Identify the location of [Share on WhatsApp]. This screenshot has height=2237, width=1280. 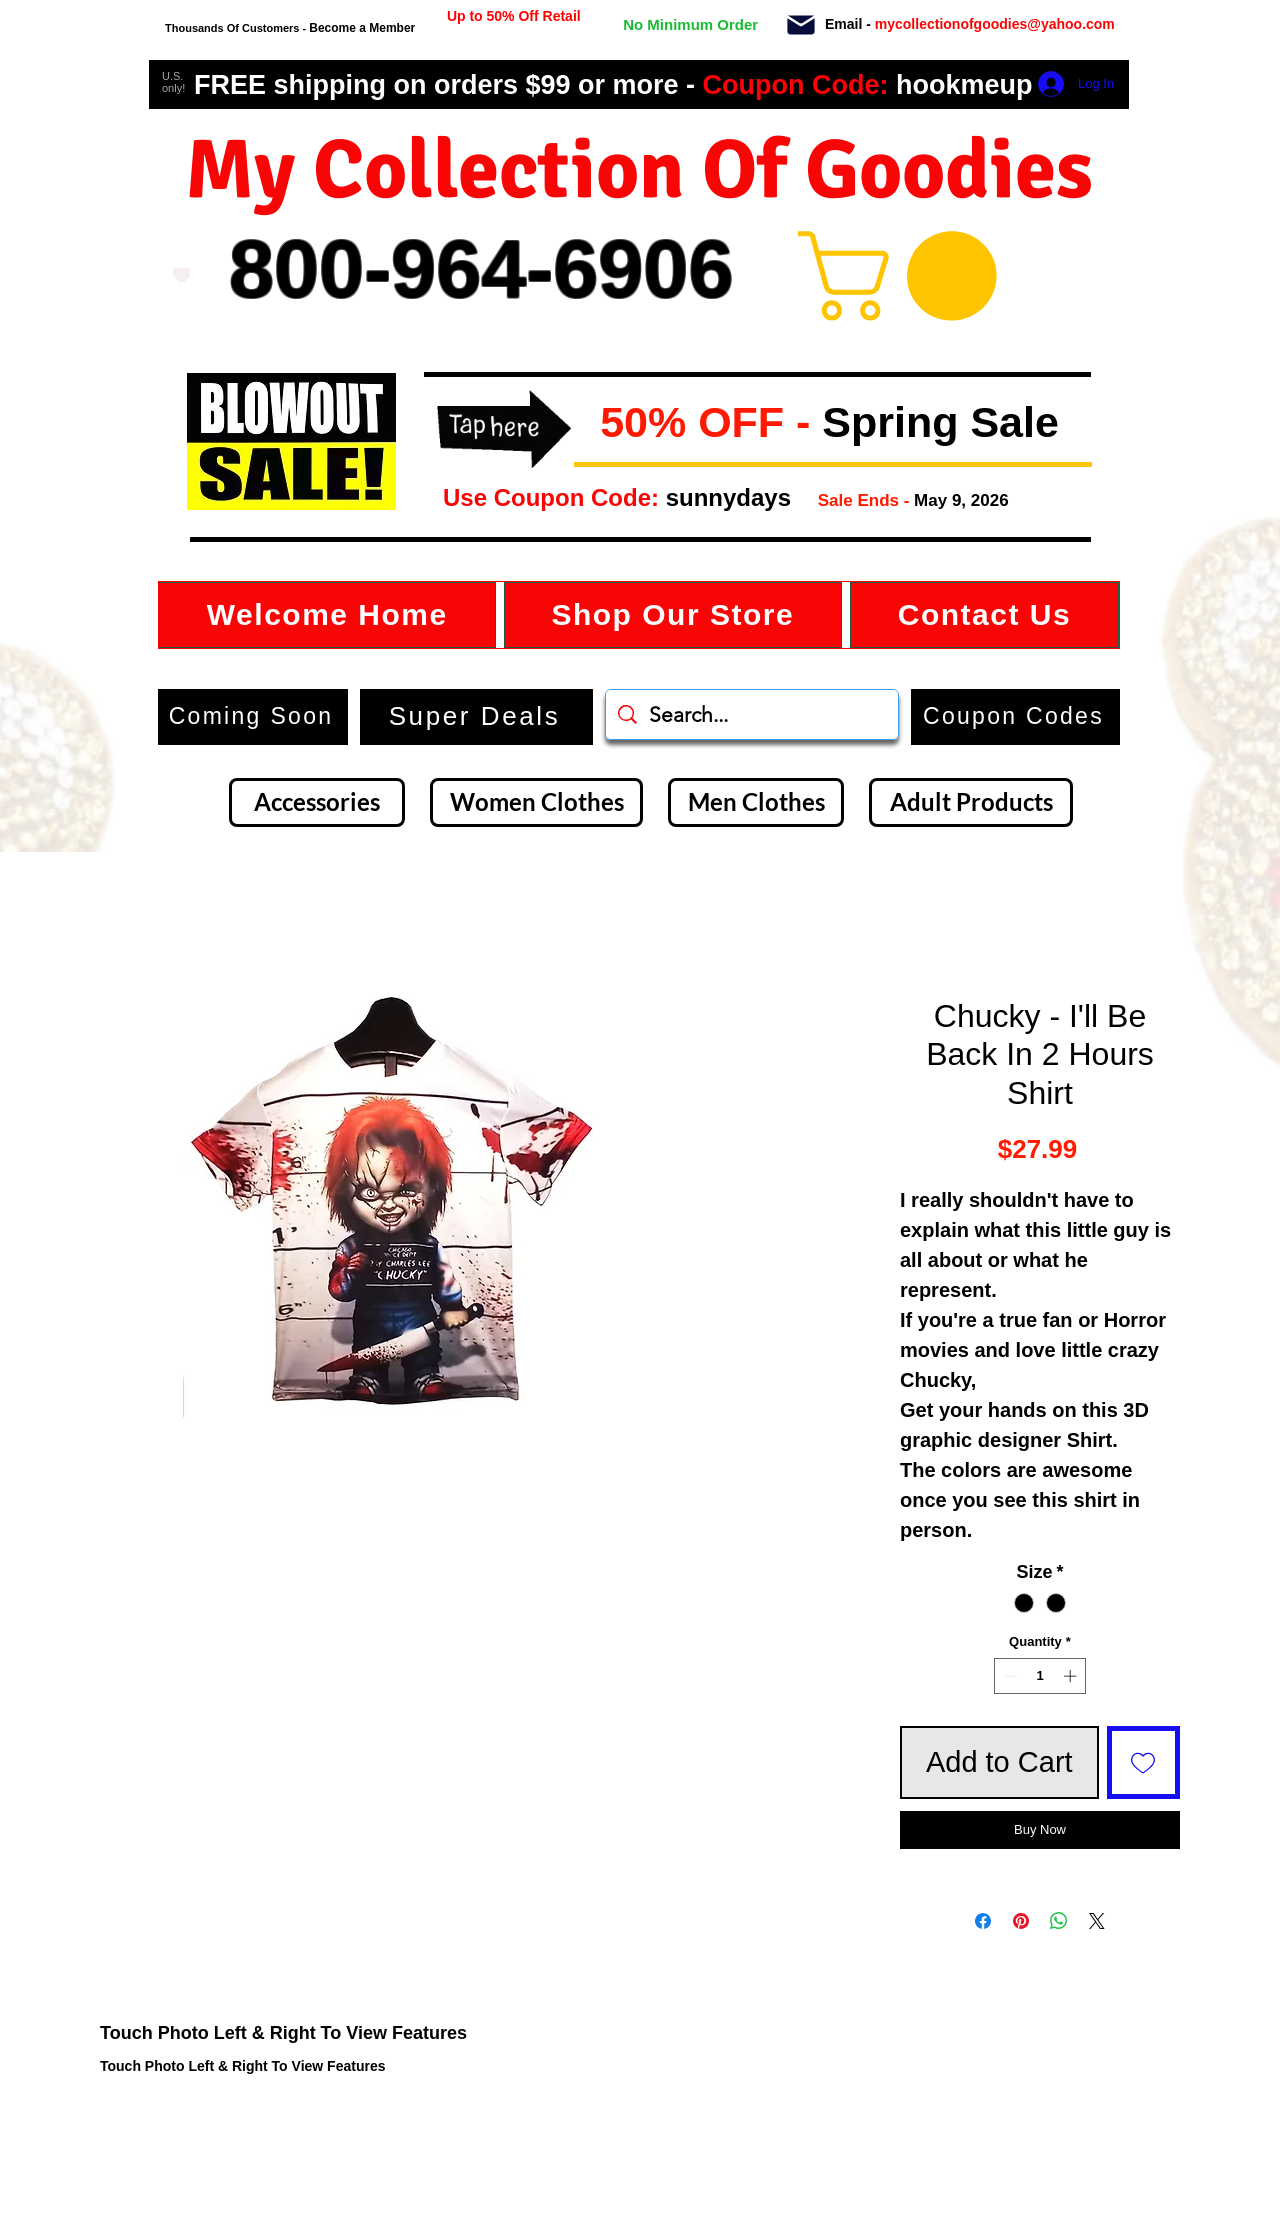
(1059, 1921).